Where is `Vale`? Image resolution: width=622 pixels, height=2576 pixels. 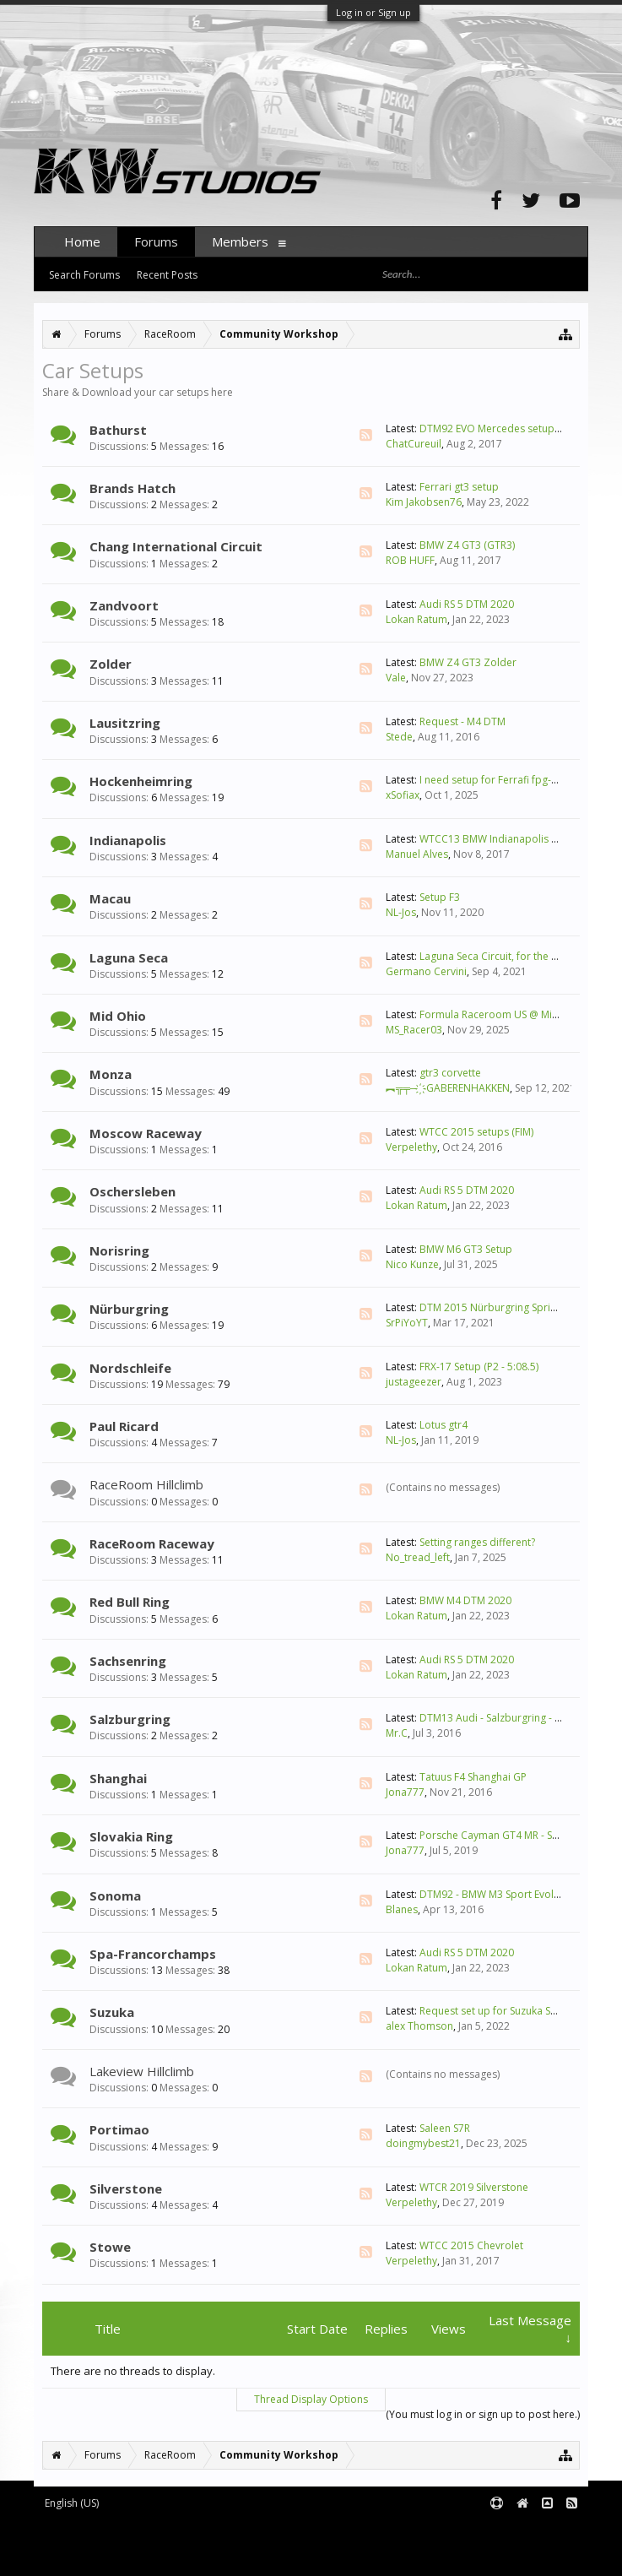 Vale is located at coordinates (396, 677).